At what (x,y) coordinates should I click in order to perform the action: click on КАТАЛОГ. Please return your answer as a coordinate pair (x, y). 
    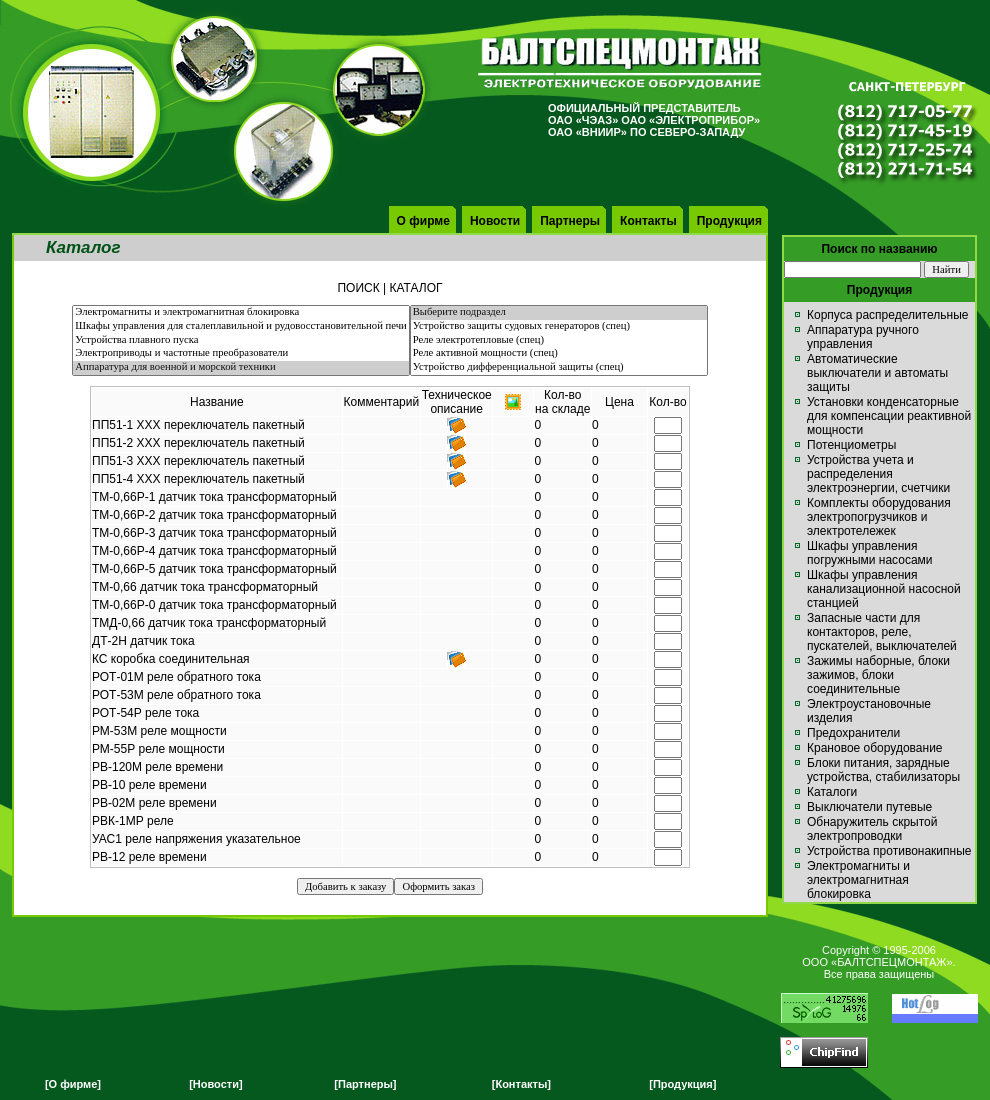
    Looking at the image, I should click on (416, 288).